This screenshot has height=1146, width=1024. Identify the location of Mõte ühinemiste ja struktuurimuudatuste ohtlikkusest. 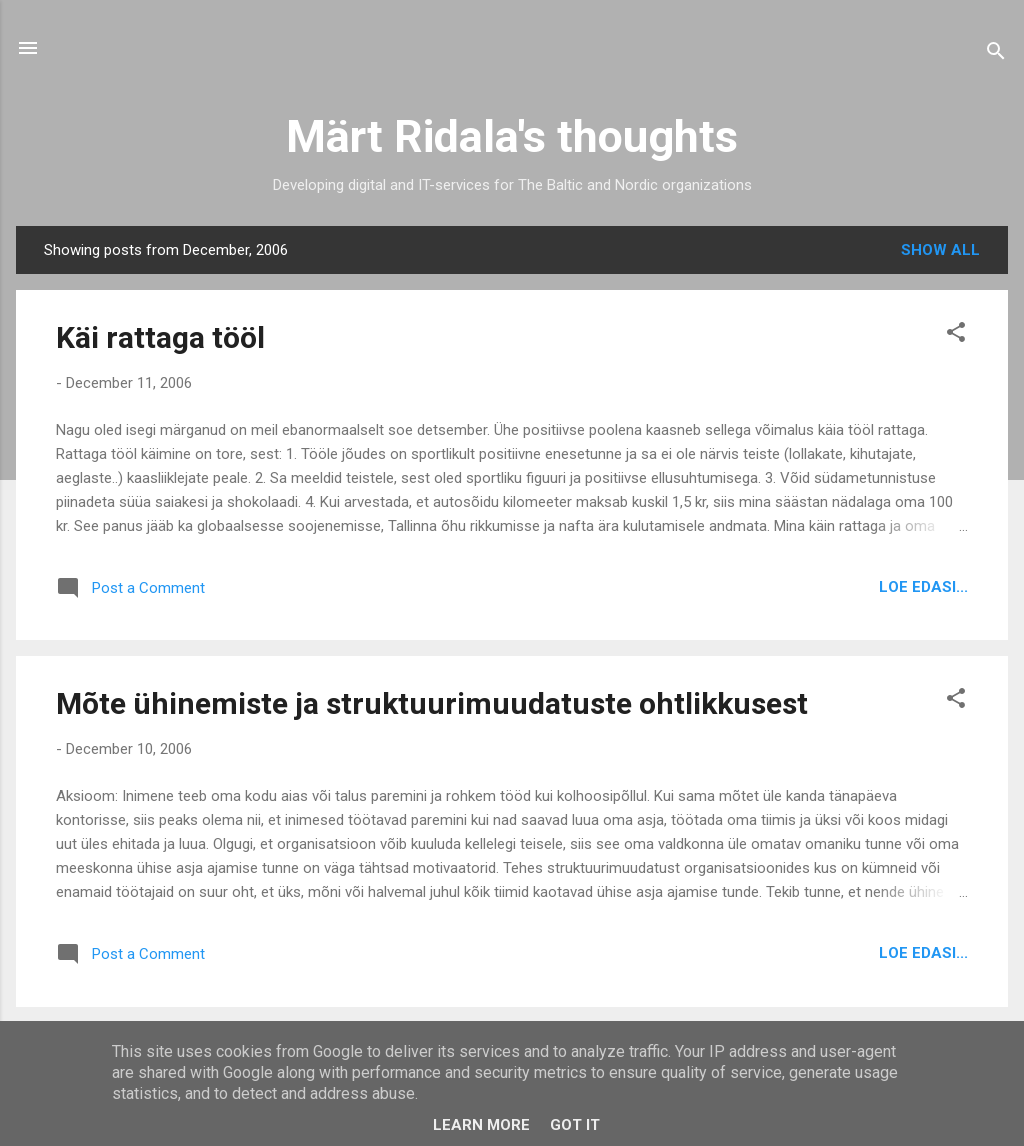
(432, 703).